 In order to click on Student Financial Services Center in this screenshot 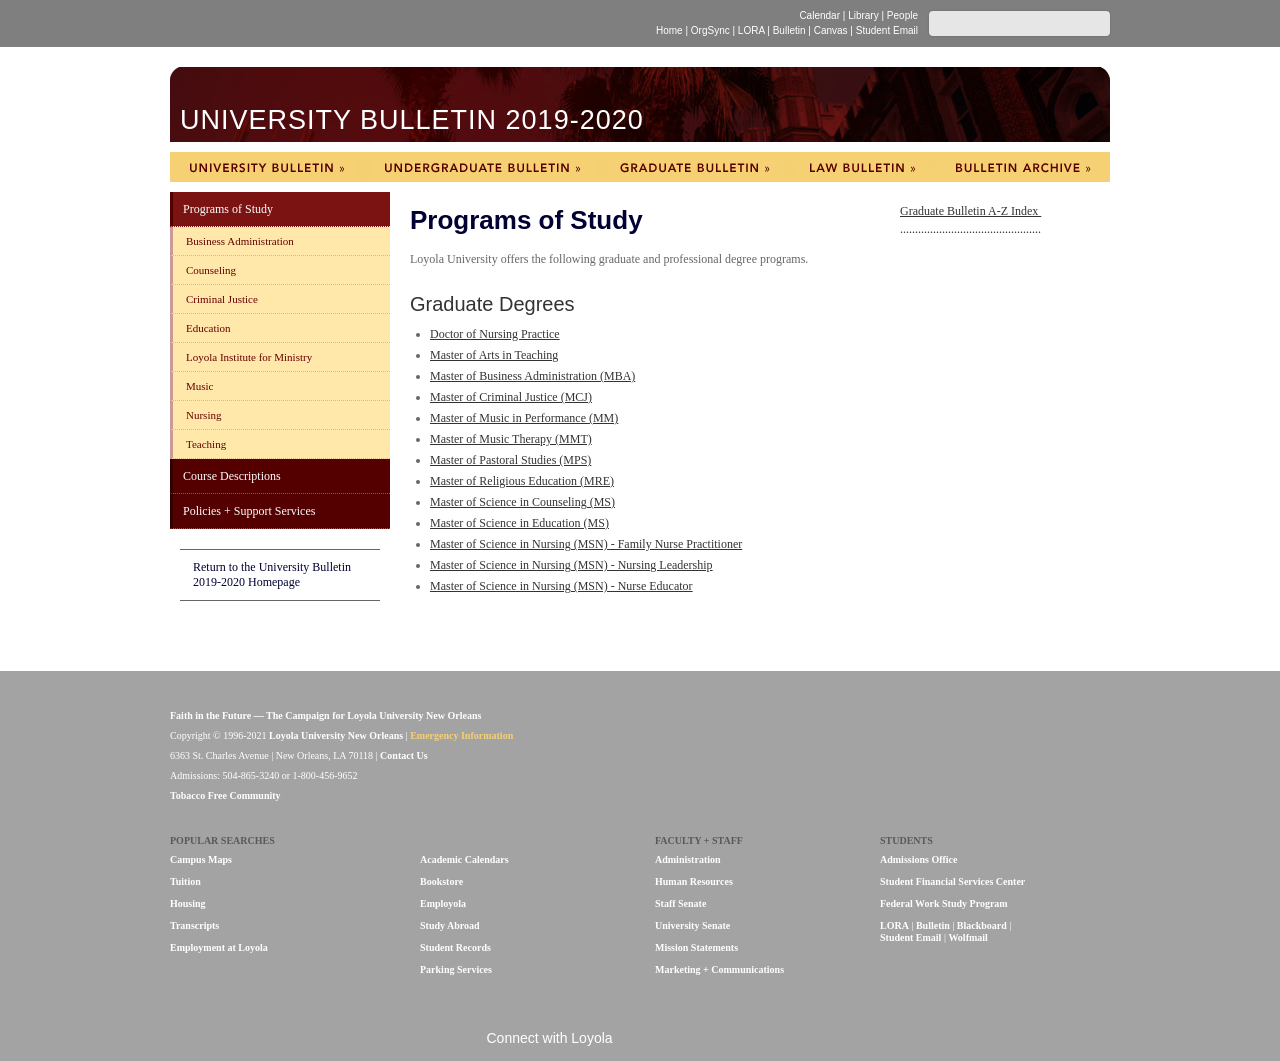, I will do `click(952, 881)`.